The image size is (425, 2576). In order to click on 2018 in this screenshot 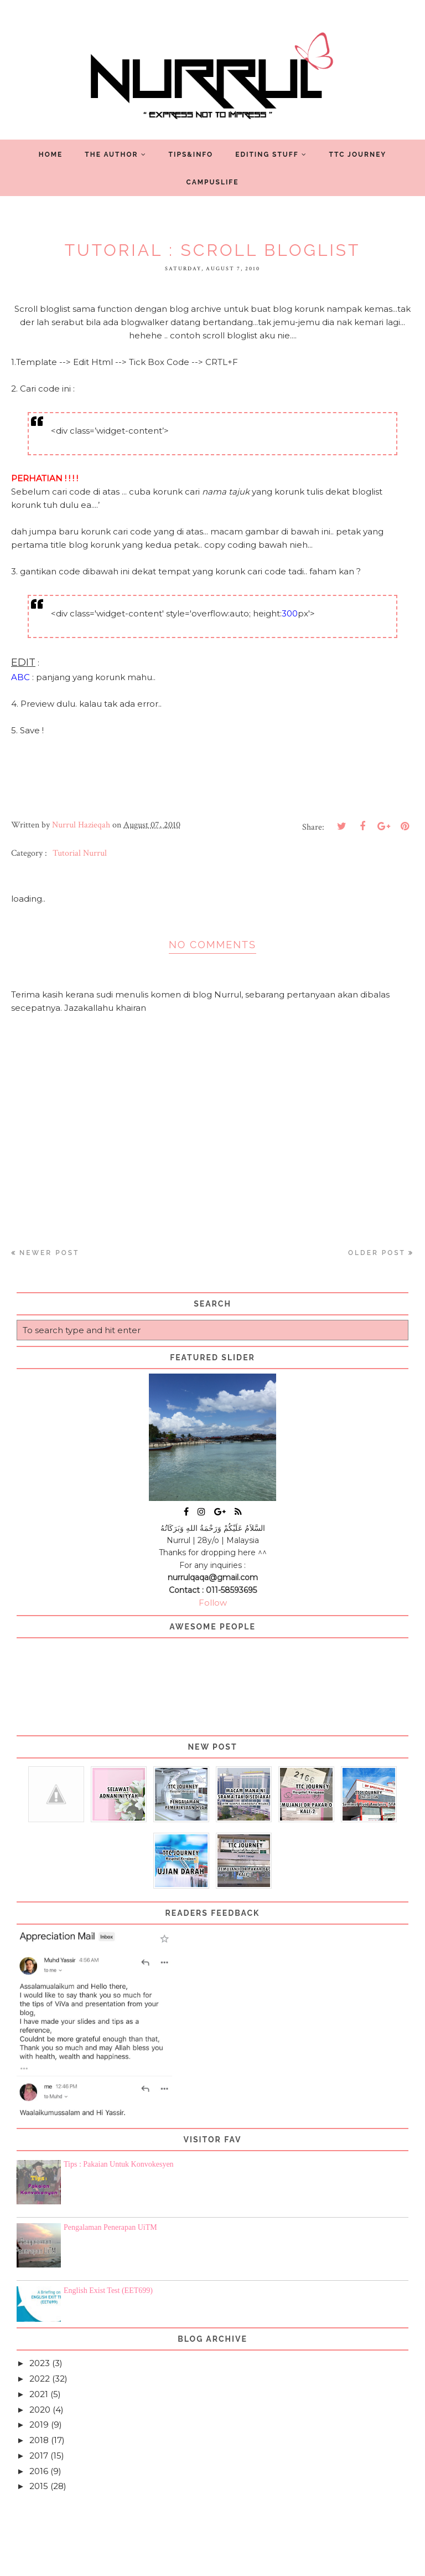, I will do `click(39, 2440)`.